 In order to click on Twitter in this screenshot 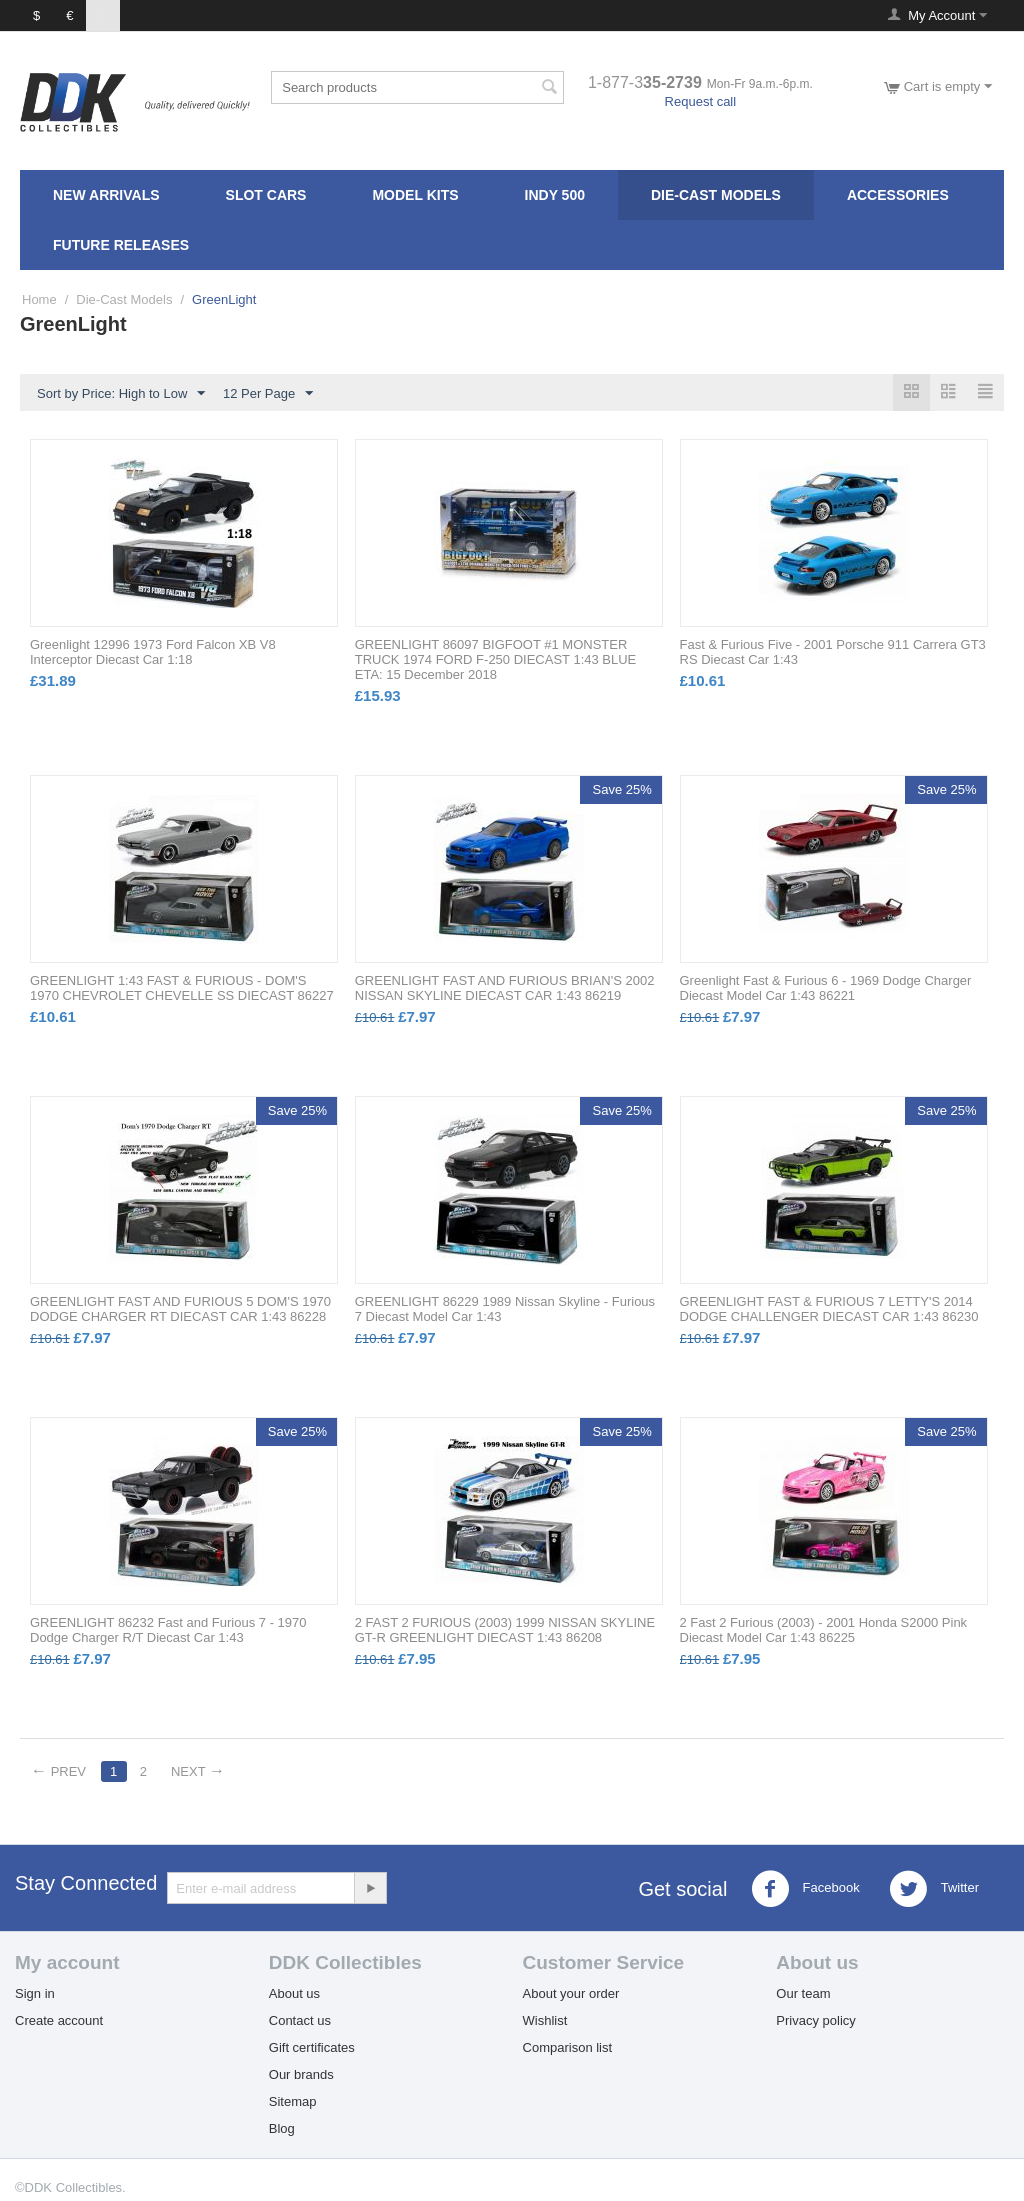, I will do `click(934, 1889)`.